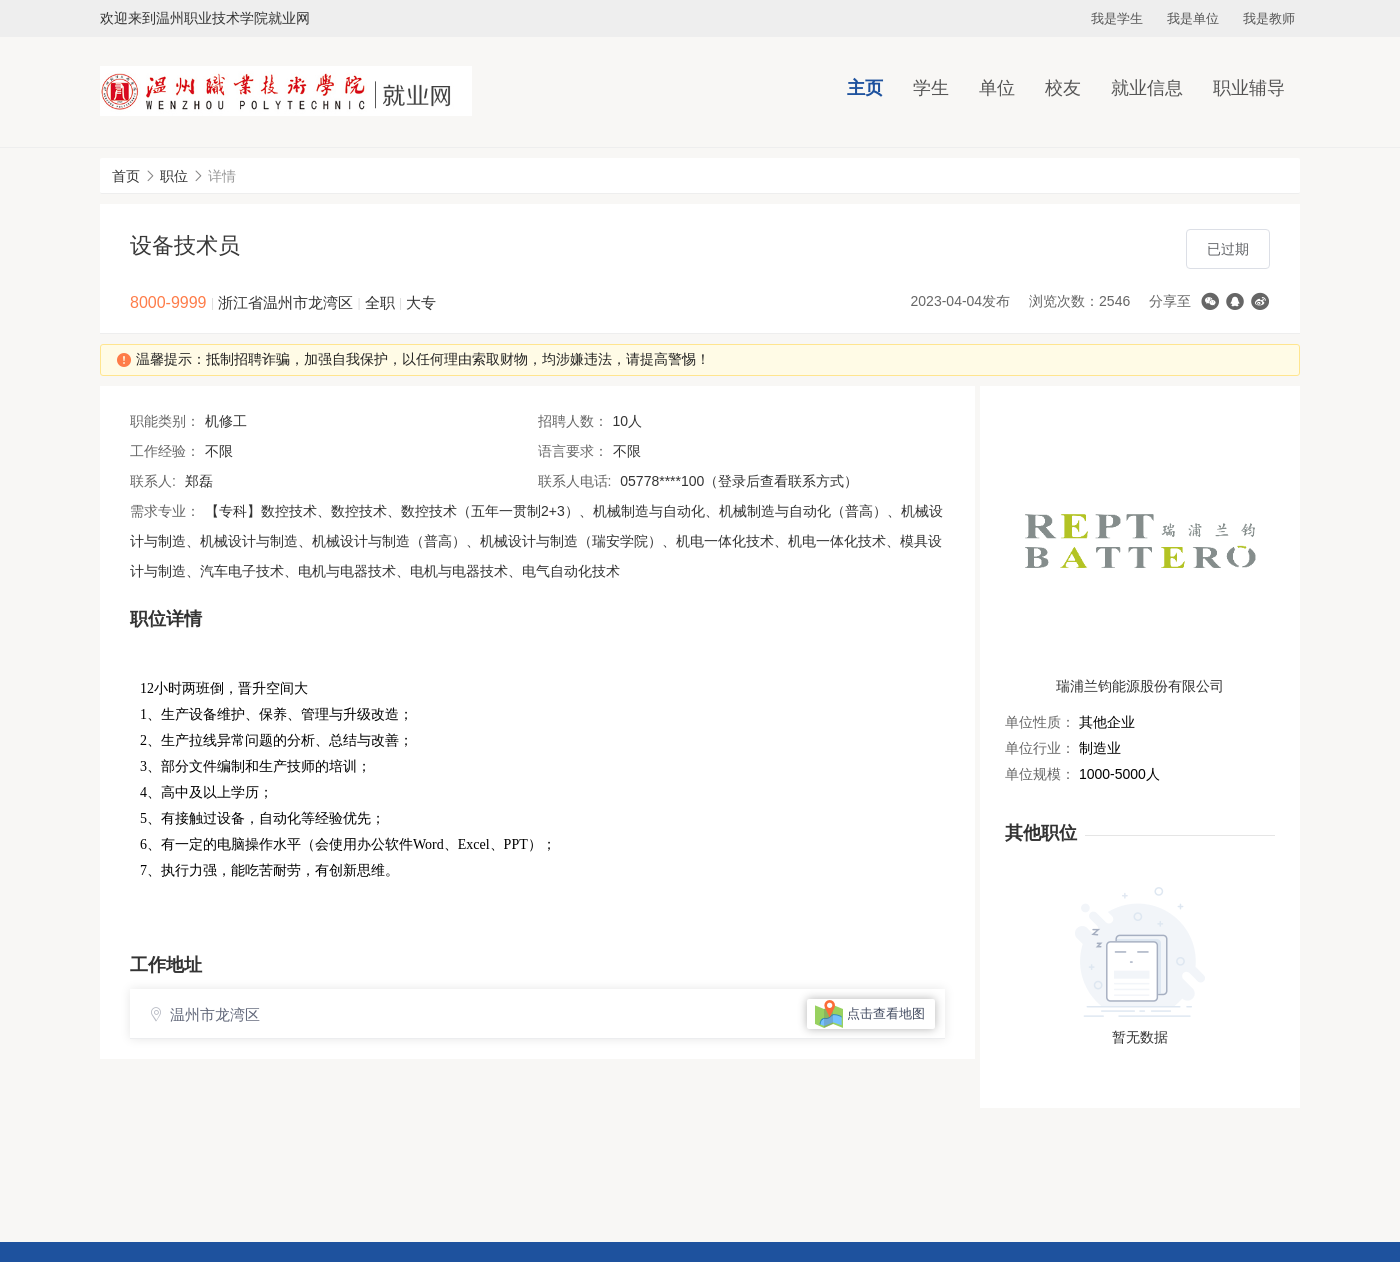 This screenshot has width=1400, height=1262. What do you see at coordinates (865, 88) in the screenshot?
I see `主页` at bounding box center [865, 88].